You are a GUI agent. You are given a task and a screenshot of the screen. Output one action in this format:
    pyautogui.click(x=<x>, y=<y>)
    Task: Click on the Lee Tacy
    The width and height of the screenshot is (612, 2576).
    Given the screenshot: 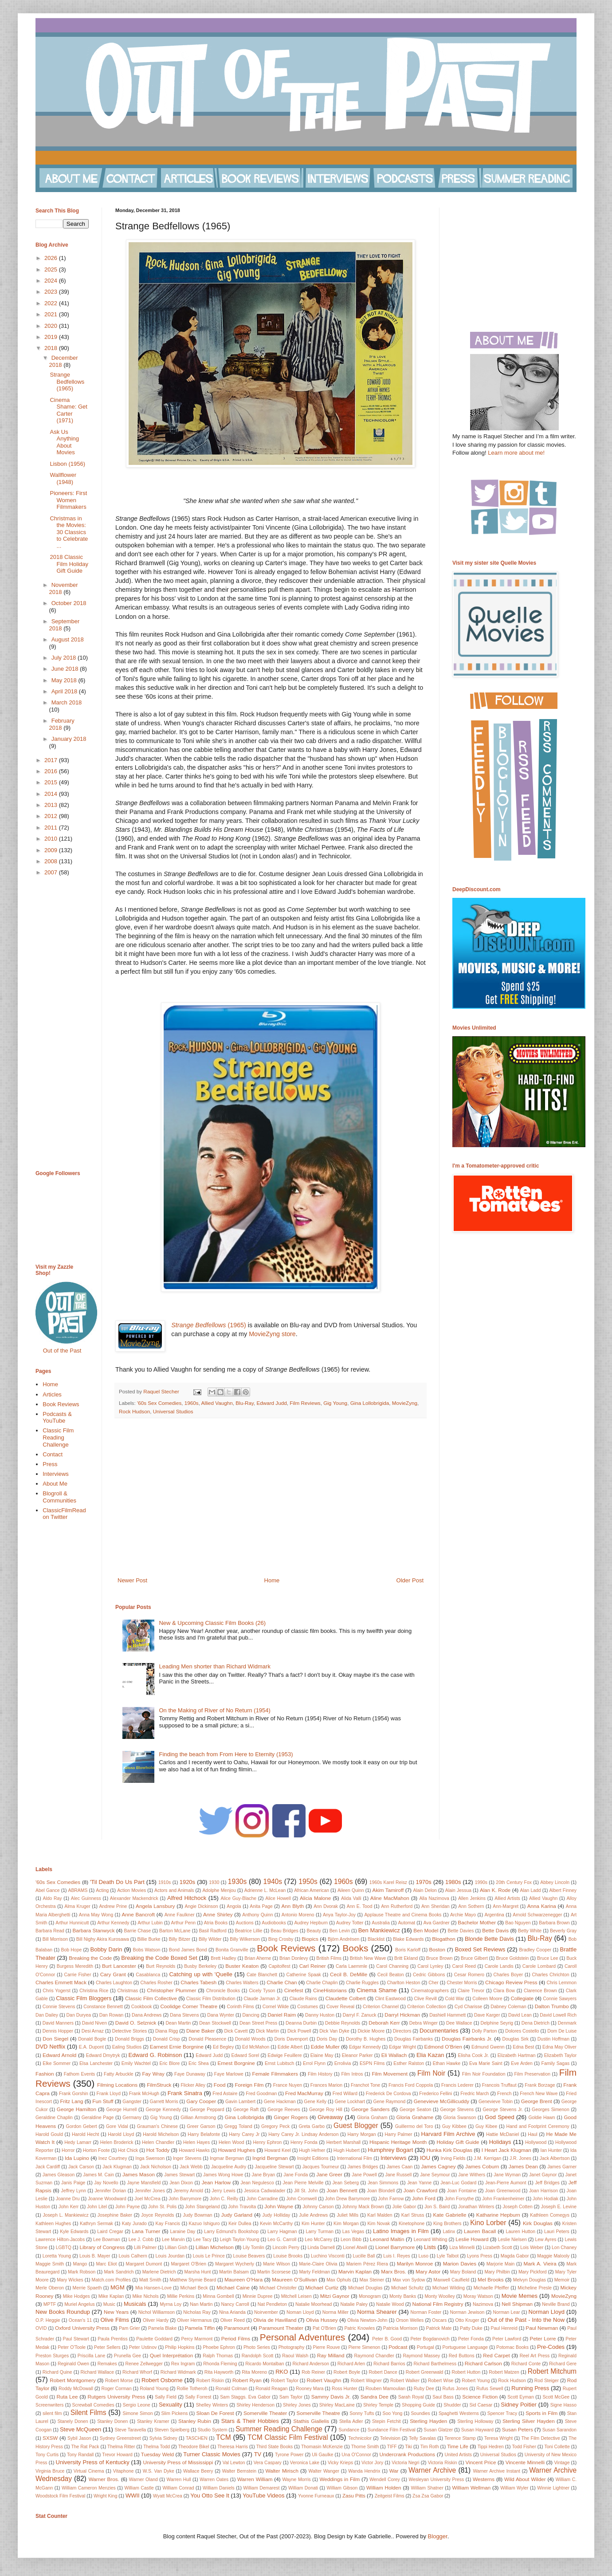 What is the action you would take?
    pyautogui.click(x=202, y=2239)
    